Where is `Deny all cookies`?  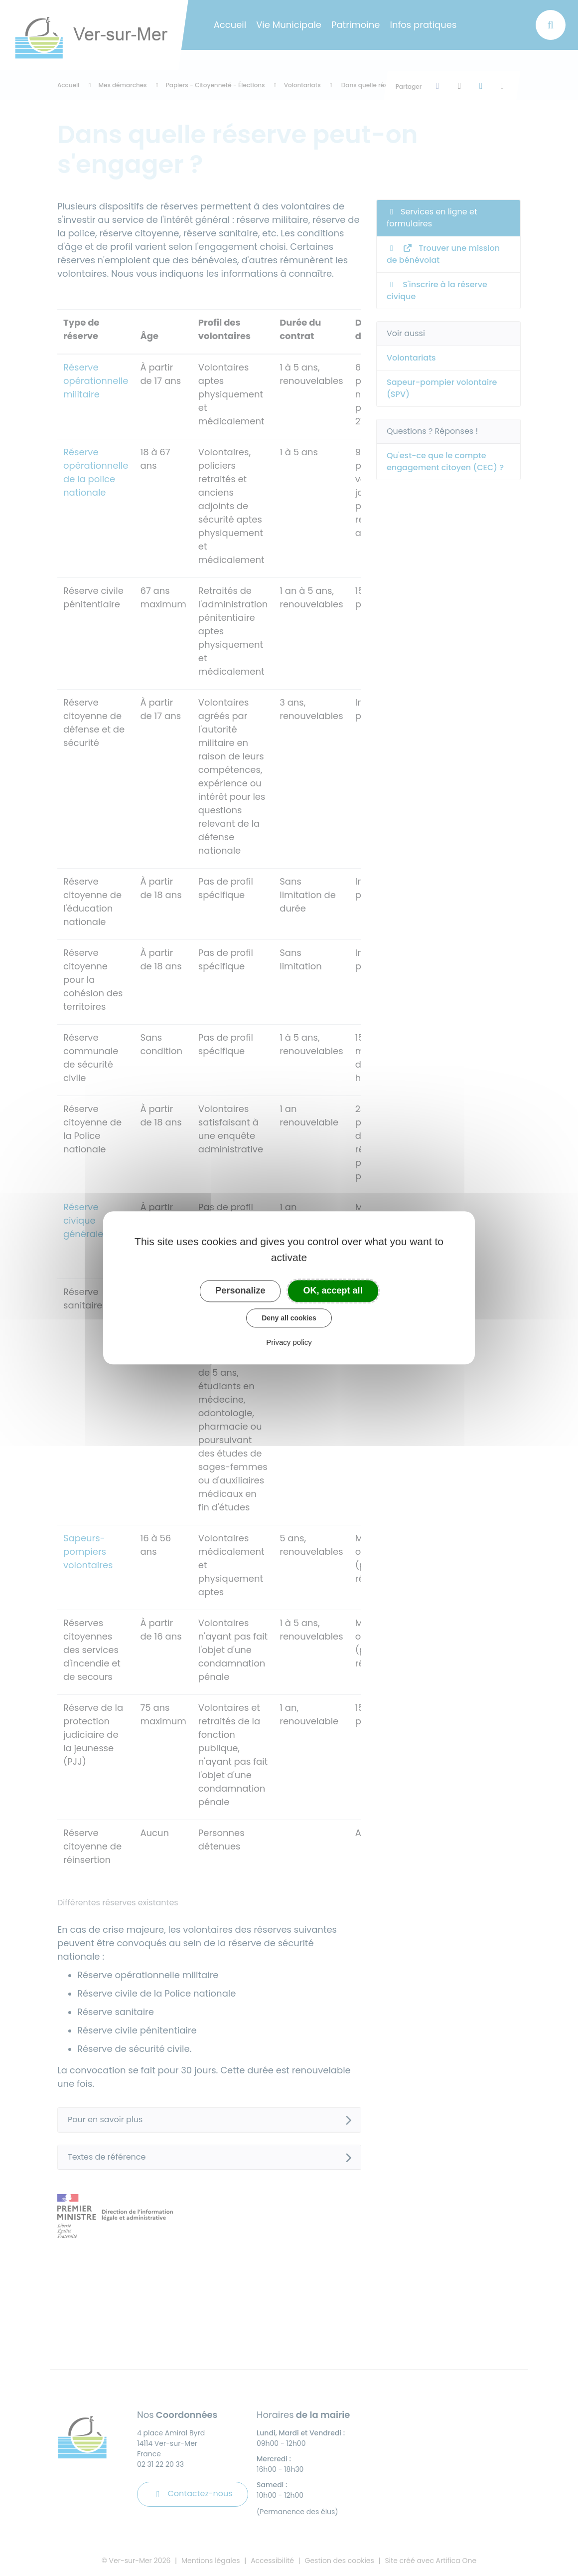 Deny all cookies is located at coordinates (289, 1318).